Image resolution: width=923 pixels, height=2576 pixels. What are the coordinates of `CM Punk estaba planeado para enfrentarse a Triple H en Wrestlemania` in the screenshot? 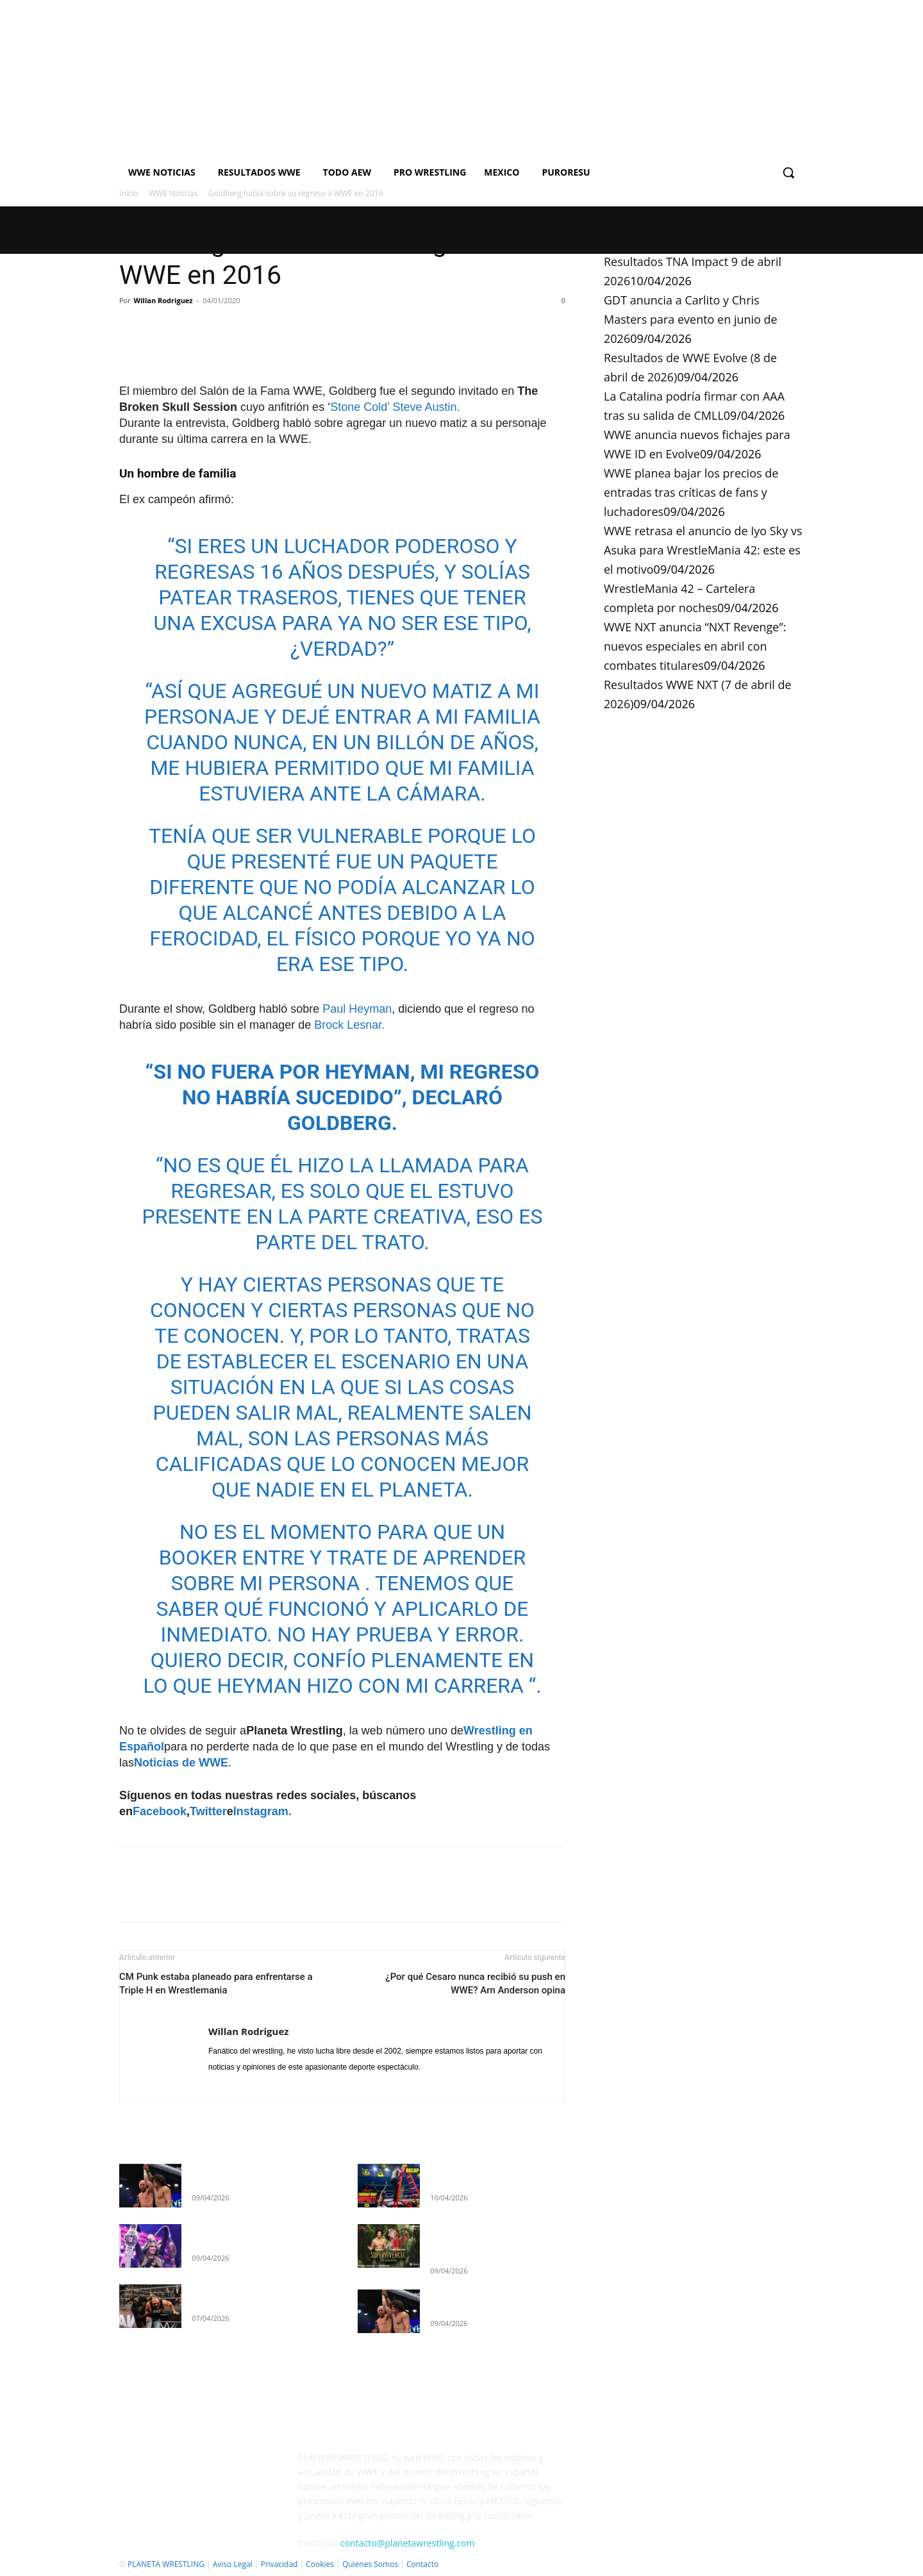 It's located at (216, 1983).